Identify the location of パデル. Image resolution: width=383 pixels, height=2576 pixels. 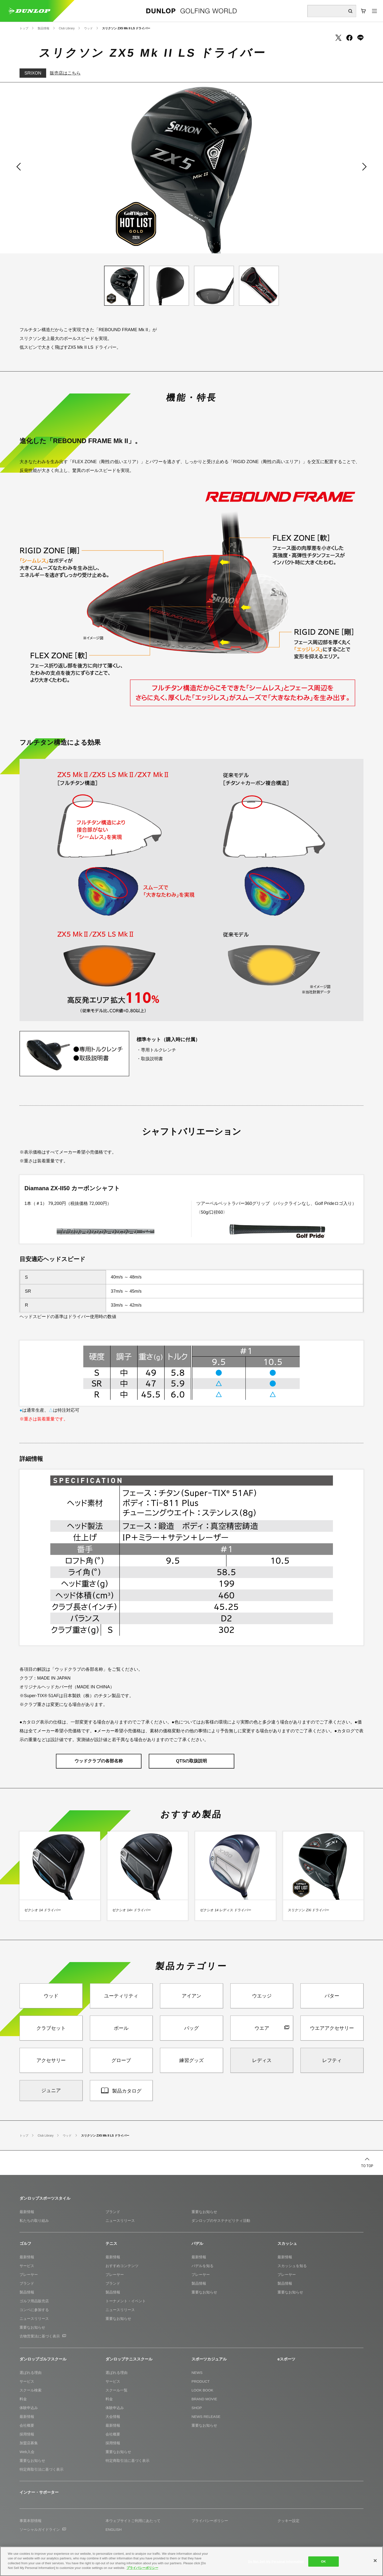
(197, 2243).